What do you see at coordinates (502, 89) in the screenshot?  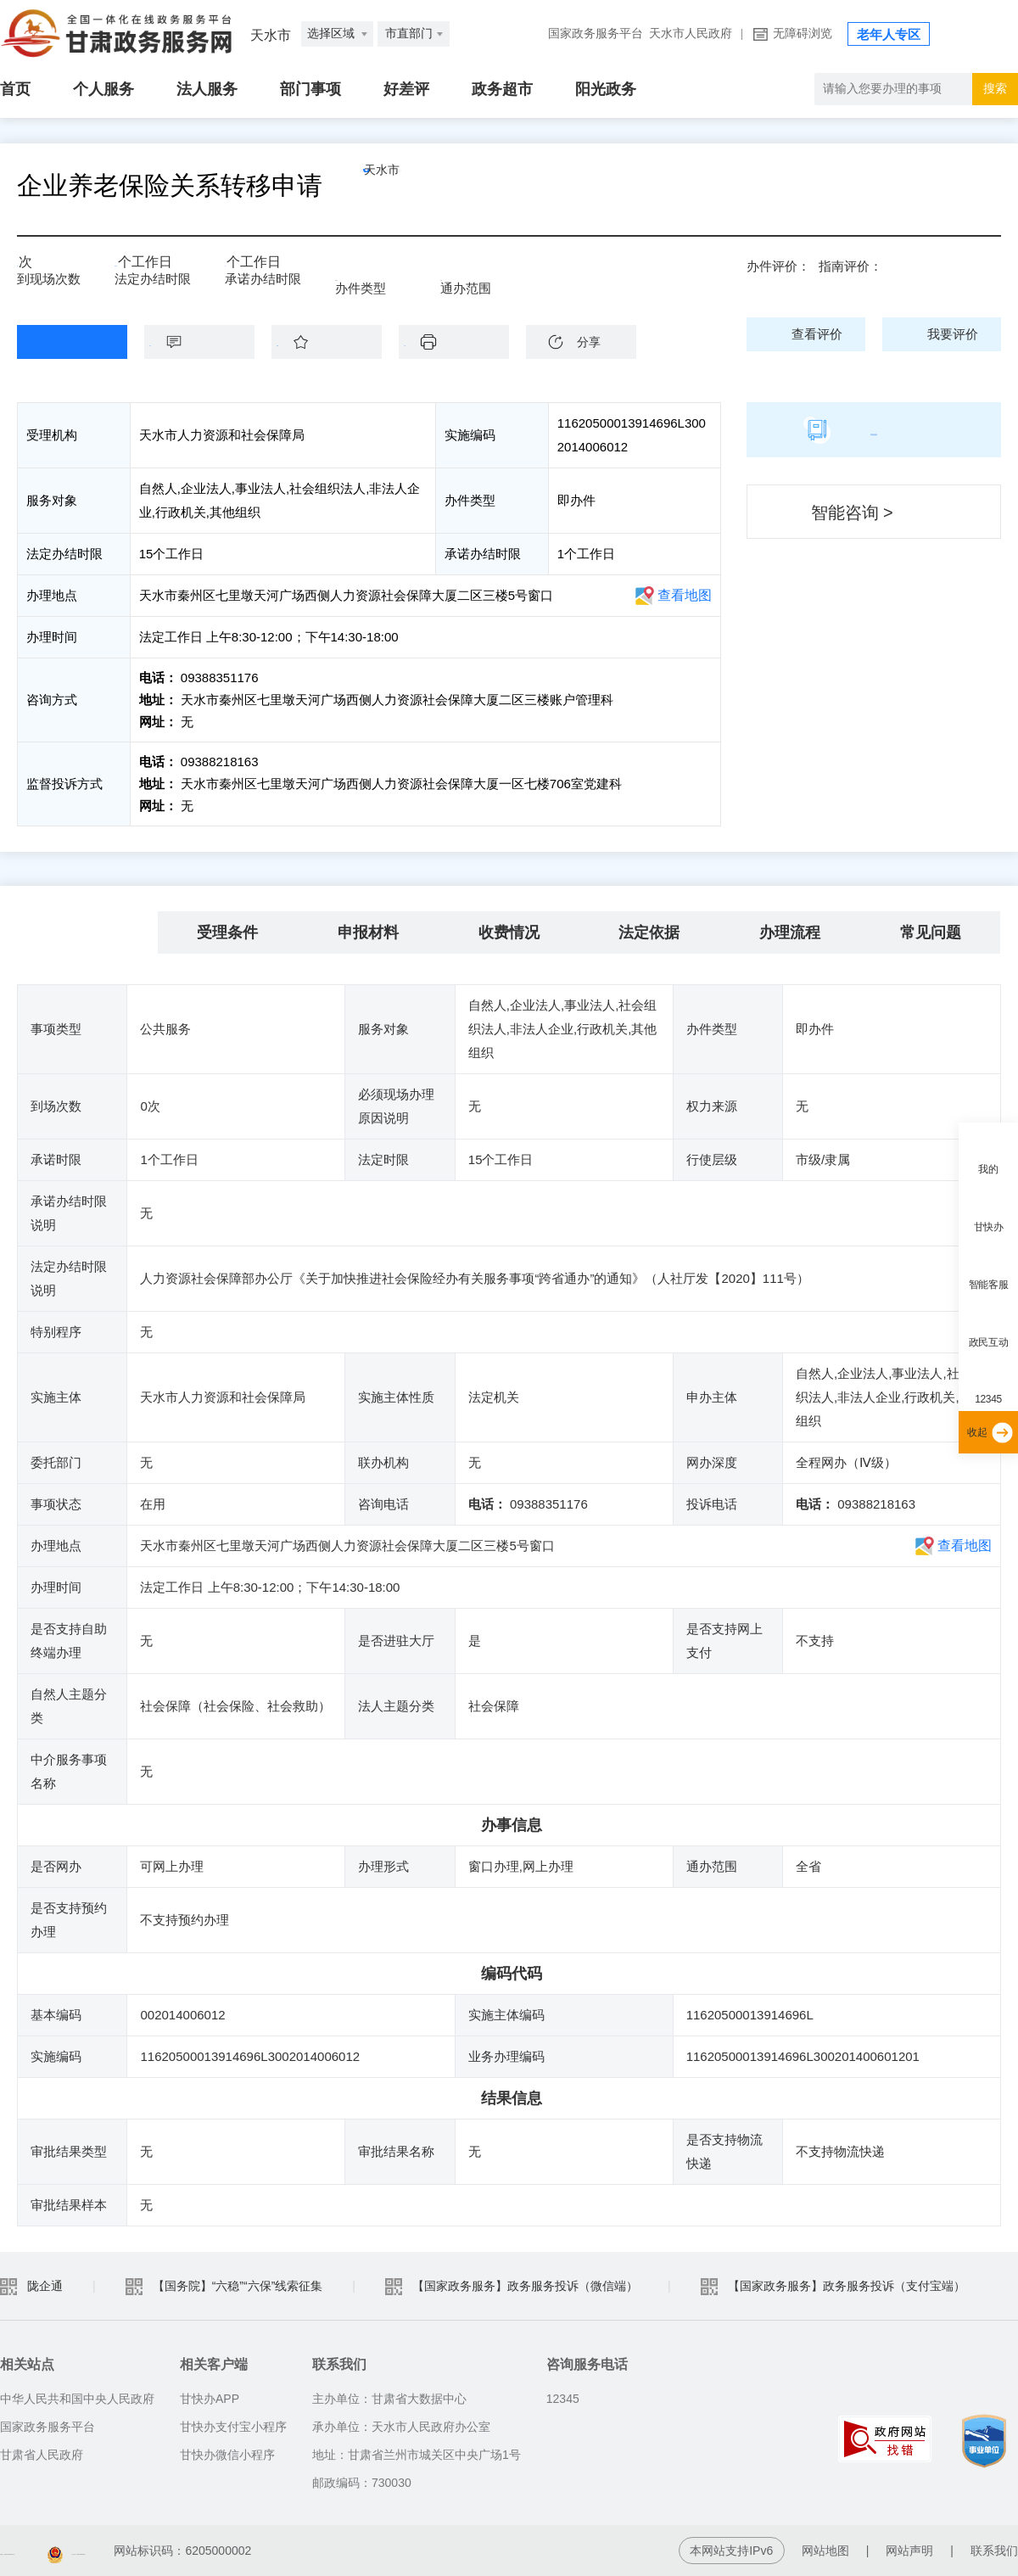 I see `政务超市` at bounding box center [502, 89].